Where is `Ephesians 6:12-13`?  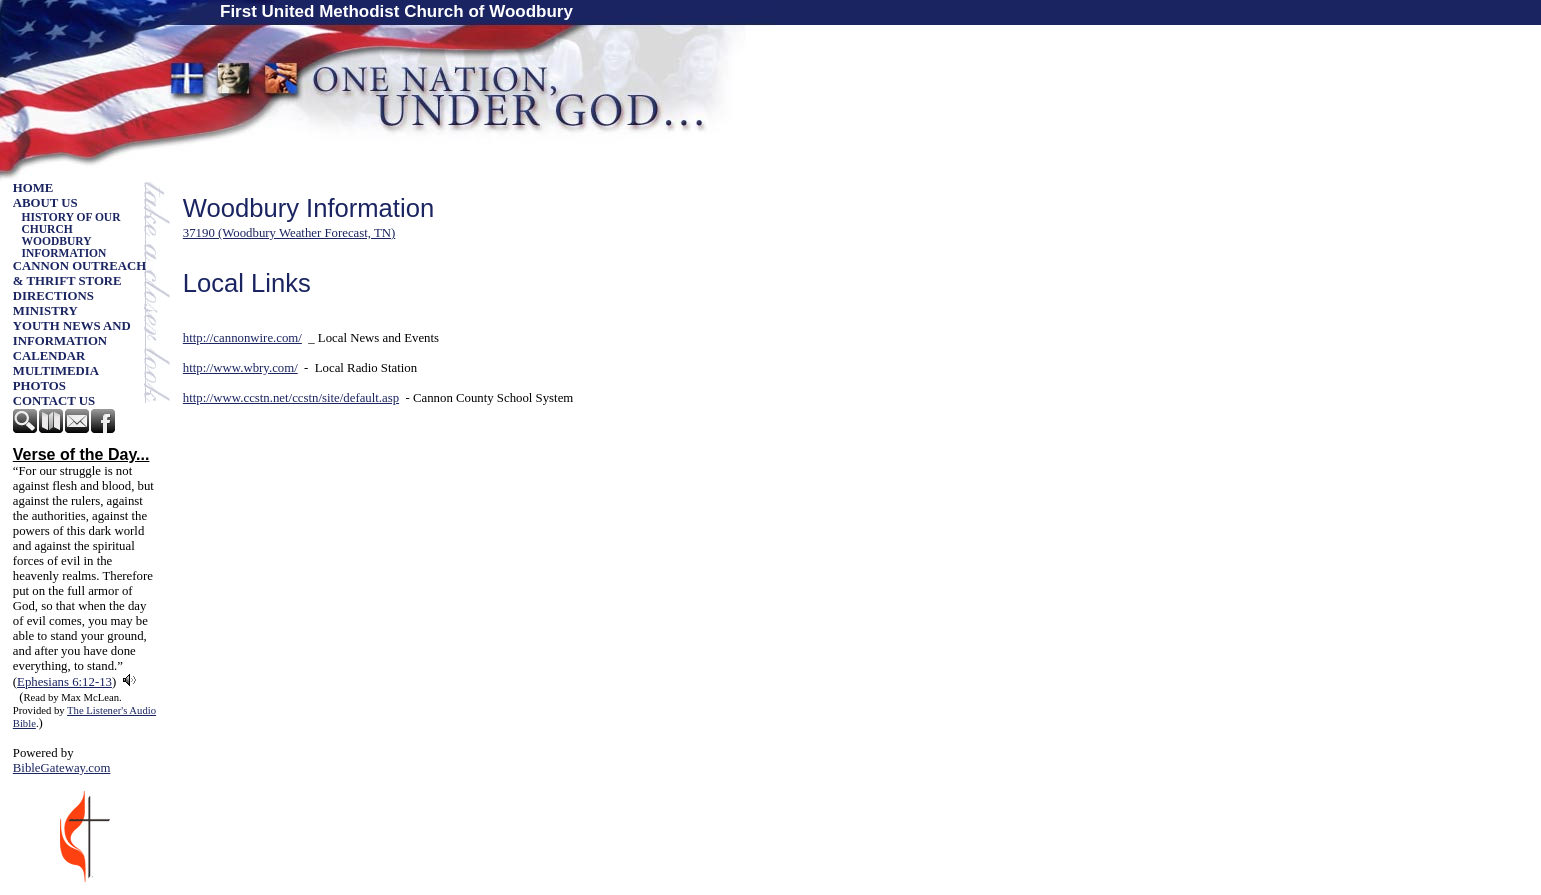
Ephesians 6:12-13 is located at coordinates (64, 682).